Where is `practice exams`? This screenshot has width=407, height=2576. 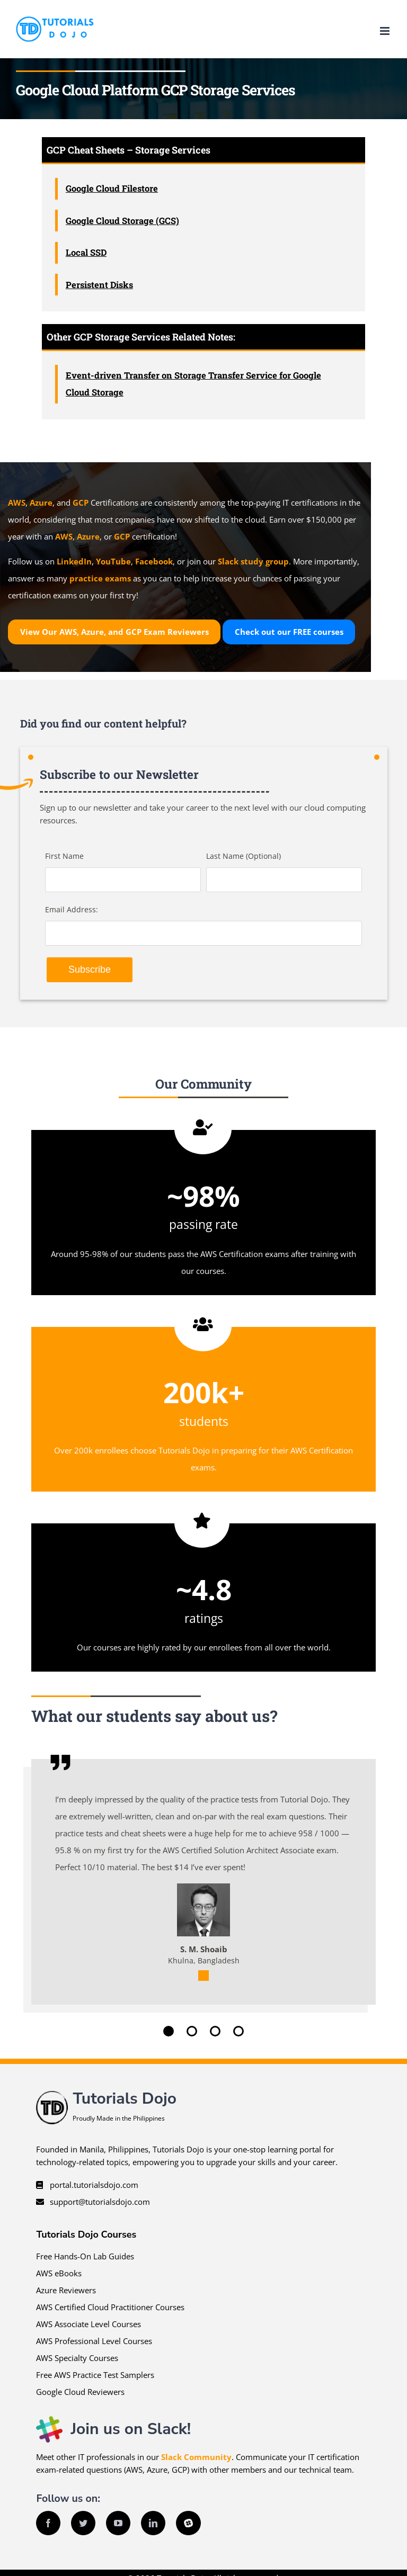
practice exams is located at coordinates (100, 578).